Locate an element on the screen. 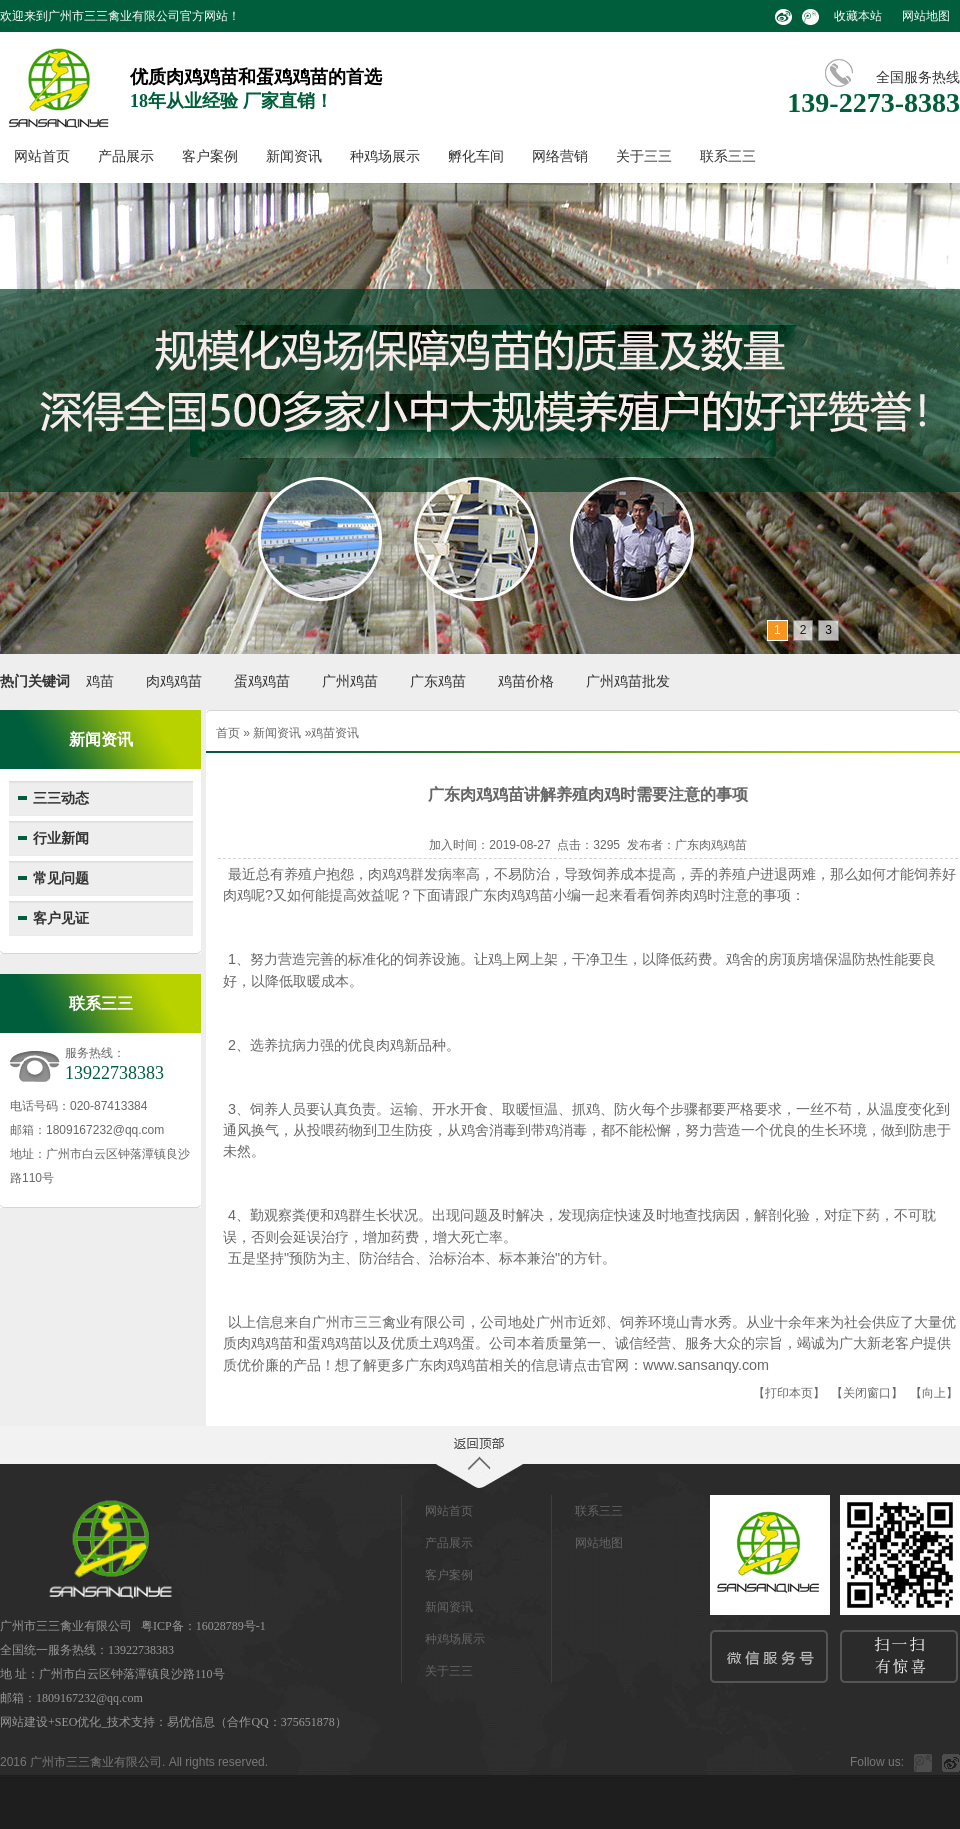 The height and width of the screenshot is (1829, 960). 关闭窗口 is located at coordinates (867, 1393).